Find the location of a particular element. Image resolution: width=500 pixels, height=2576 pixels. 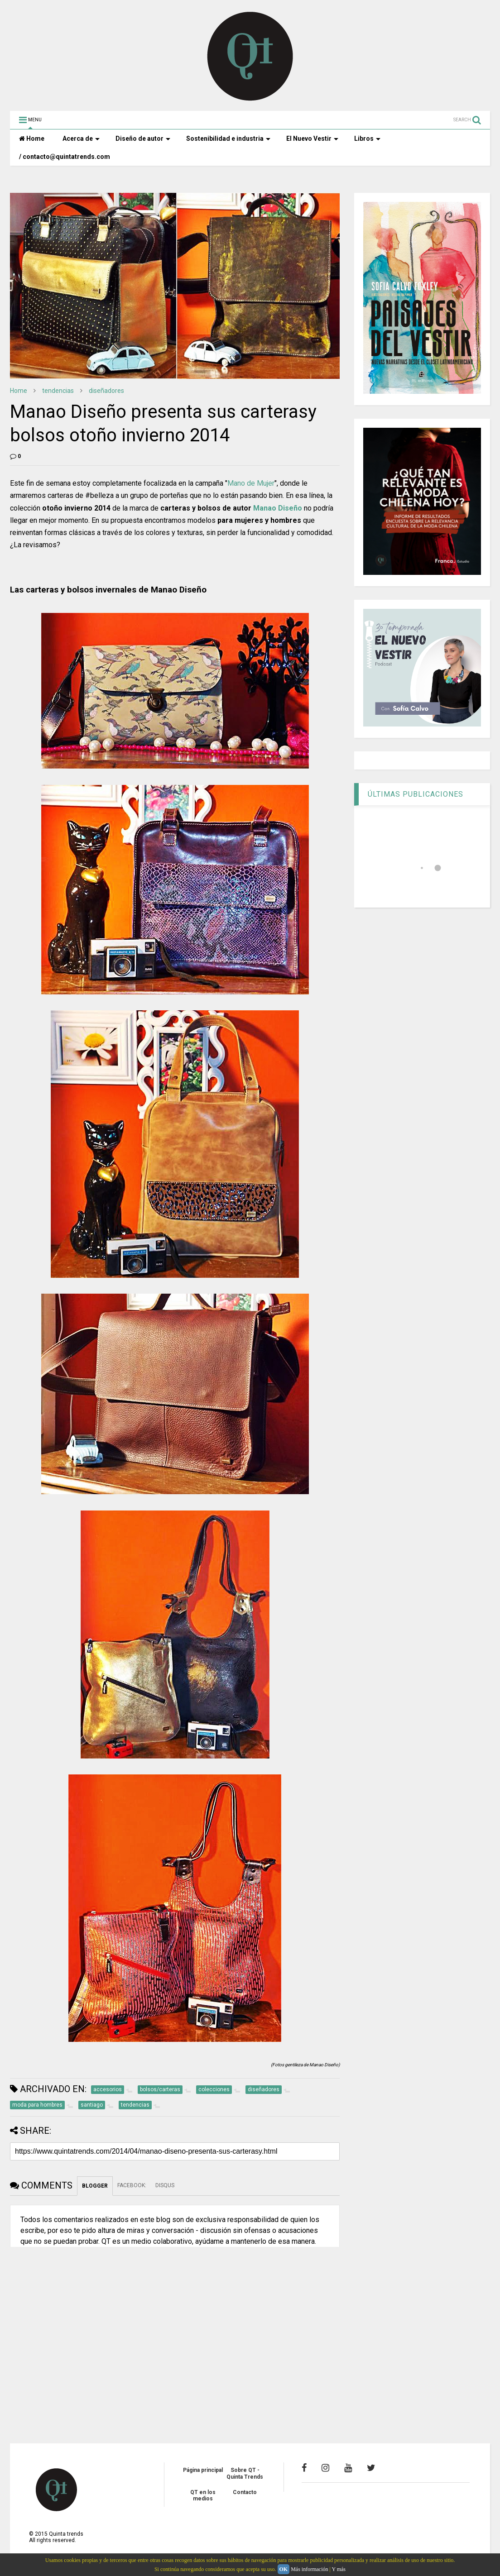

diseñadores is located at coordinates (106, 390).